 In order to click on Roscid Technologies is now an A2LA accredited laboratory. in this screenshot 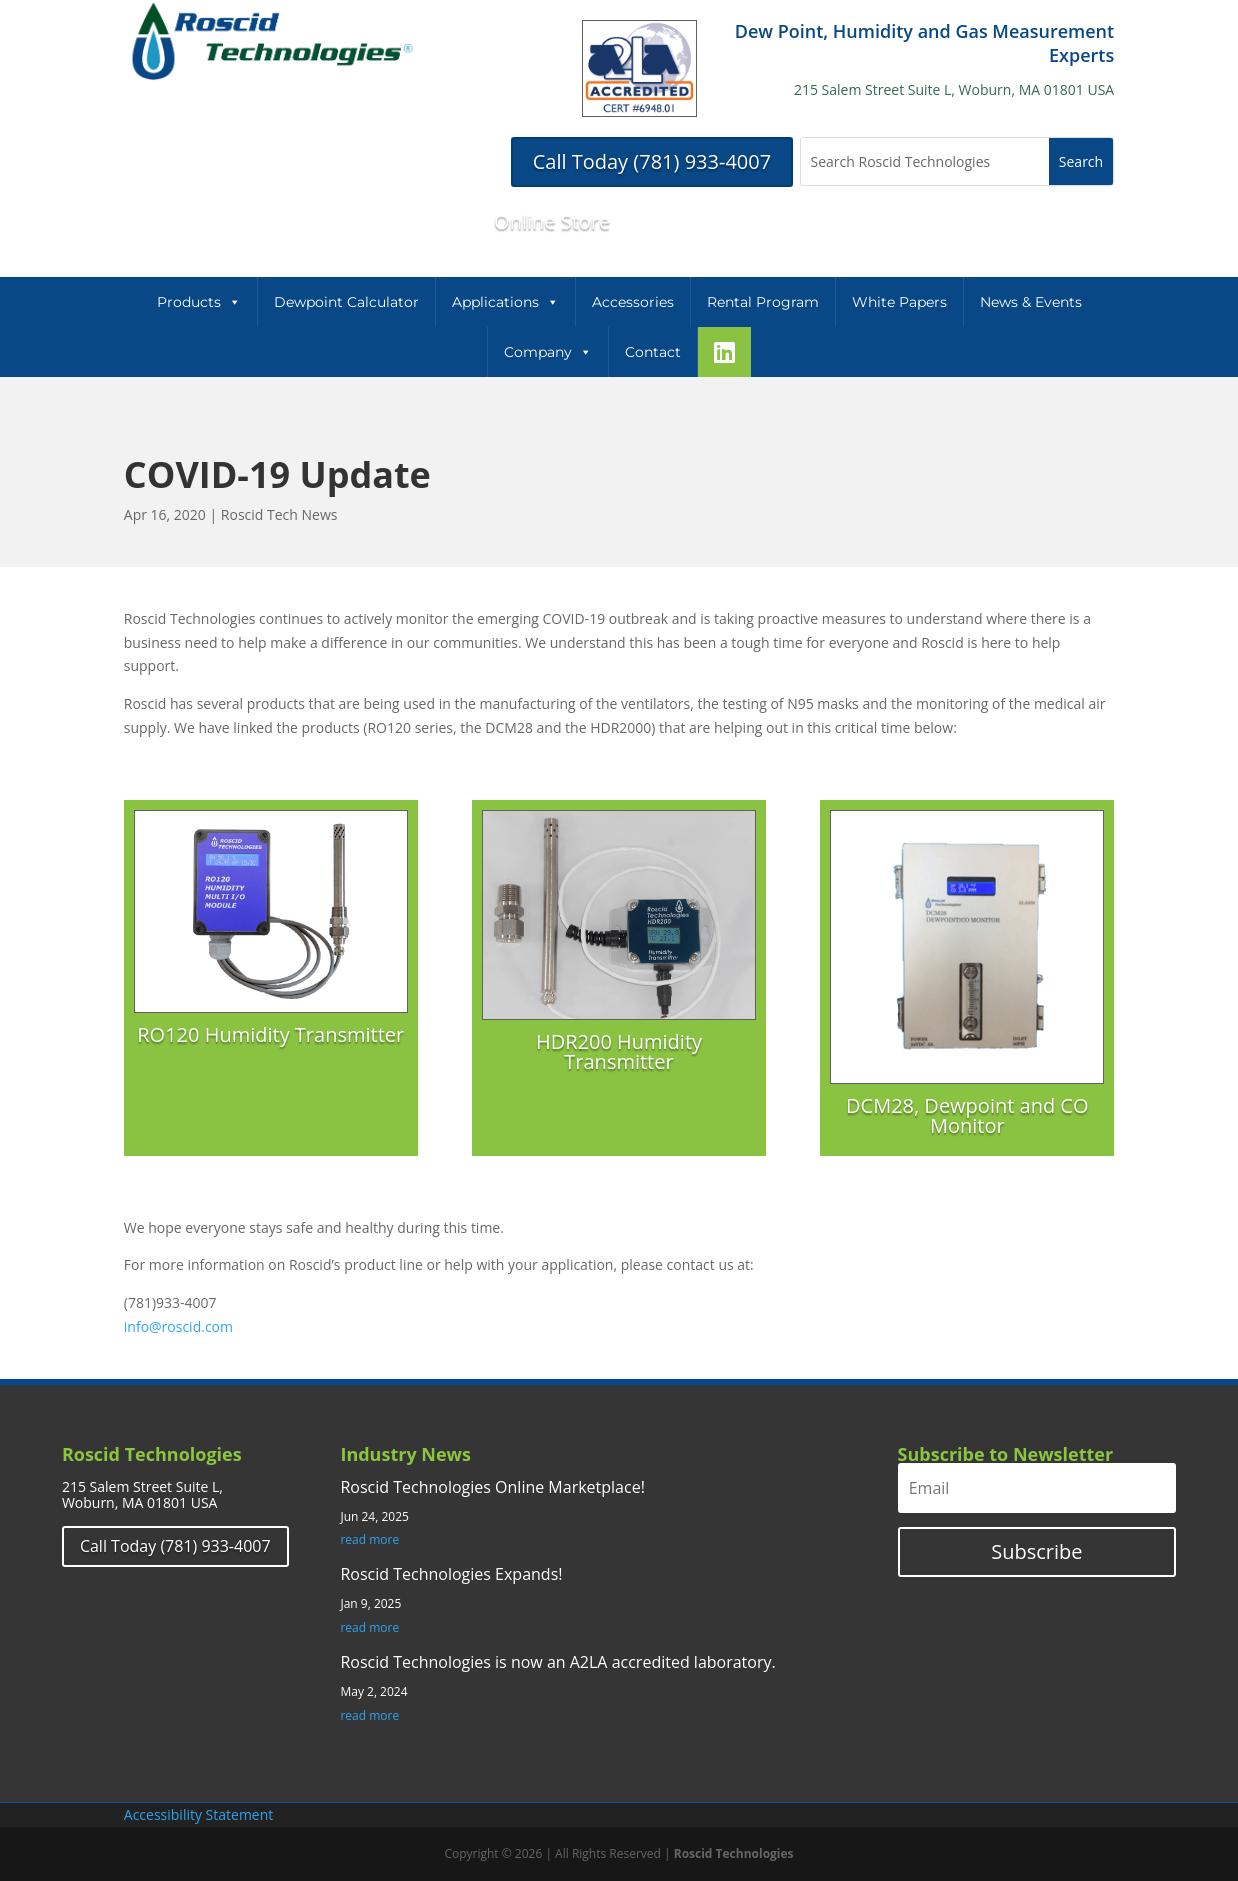, I will do `click(557, 1662)`.